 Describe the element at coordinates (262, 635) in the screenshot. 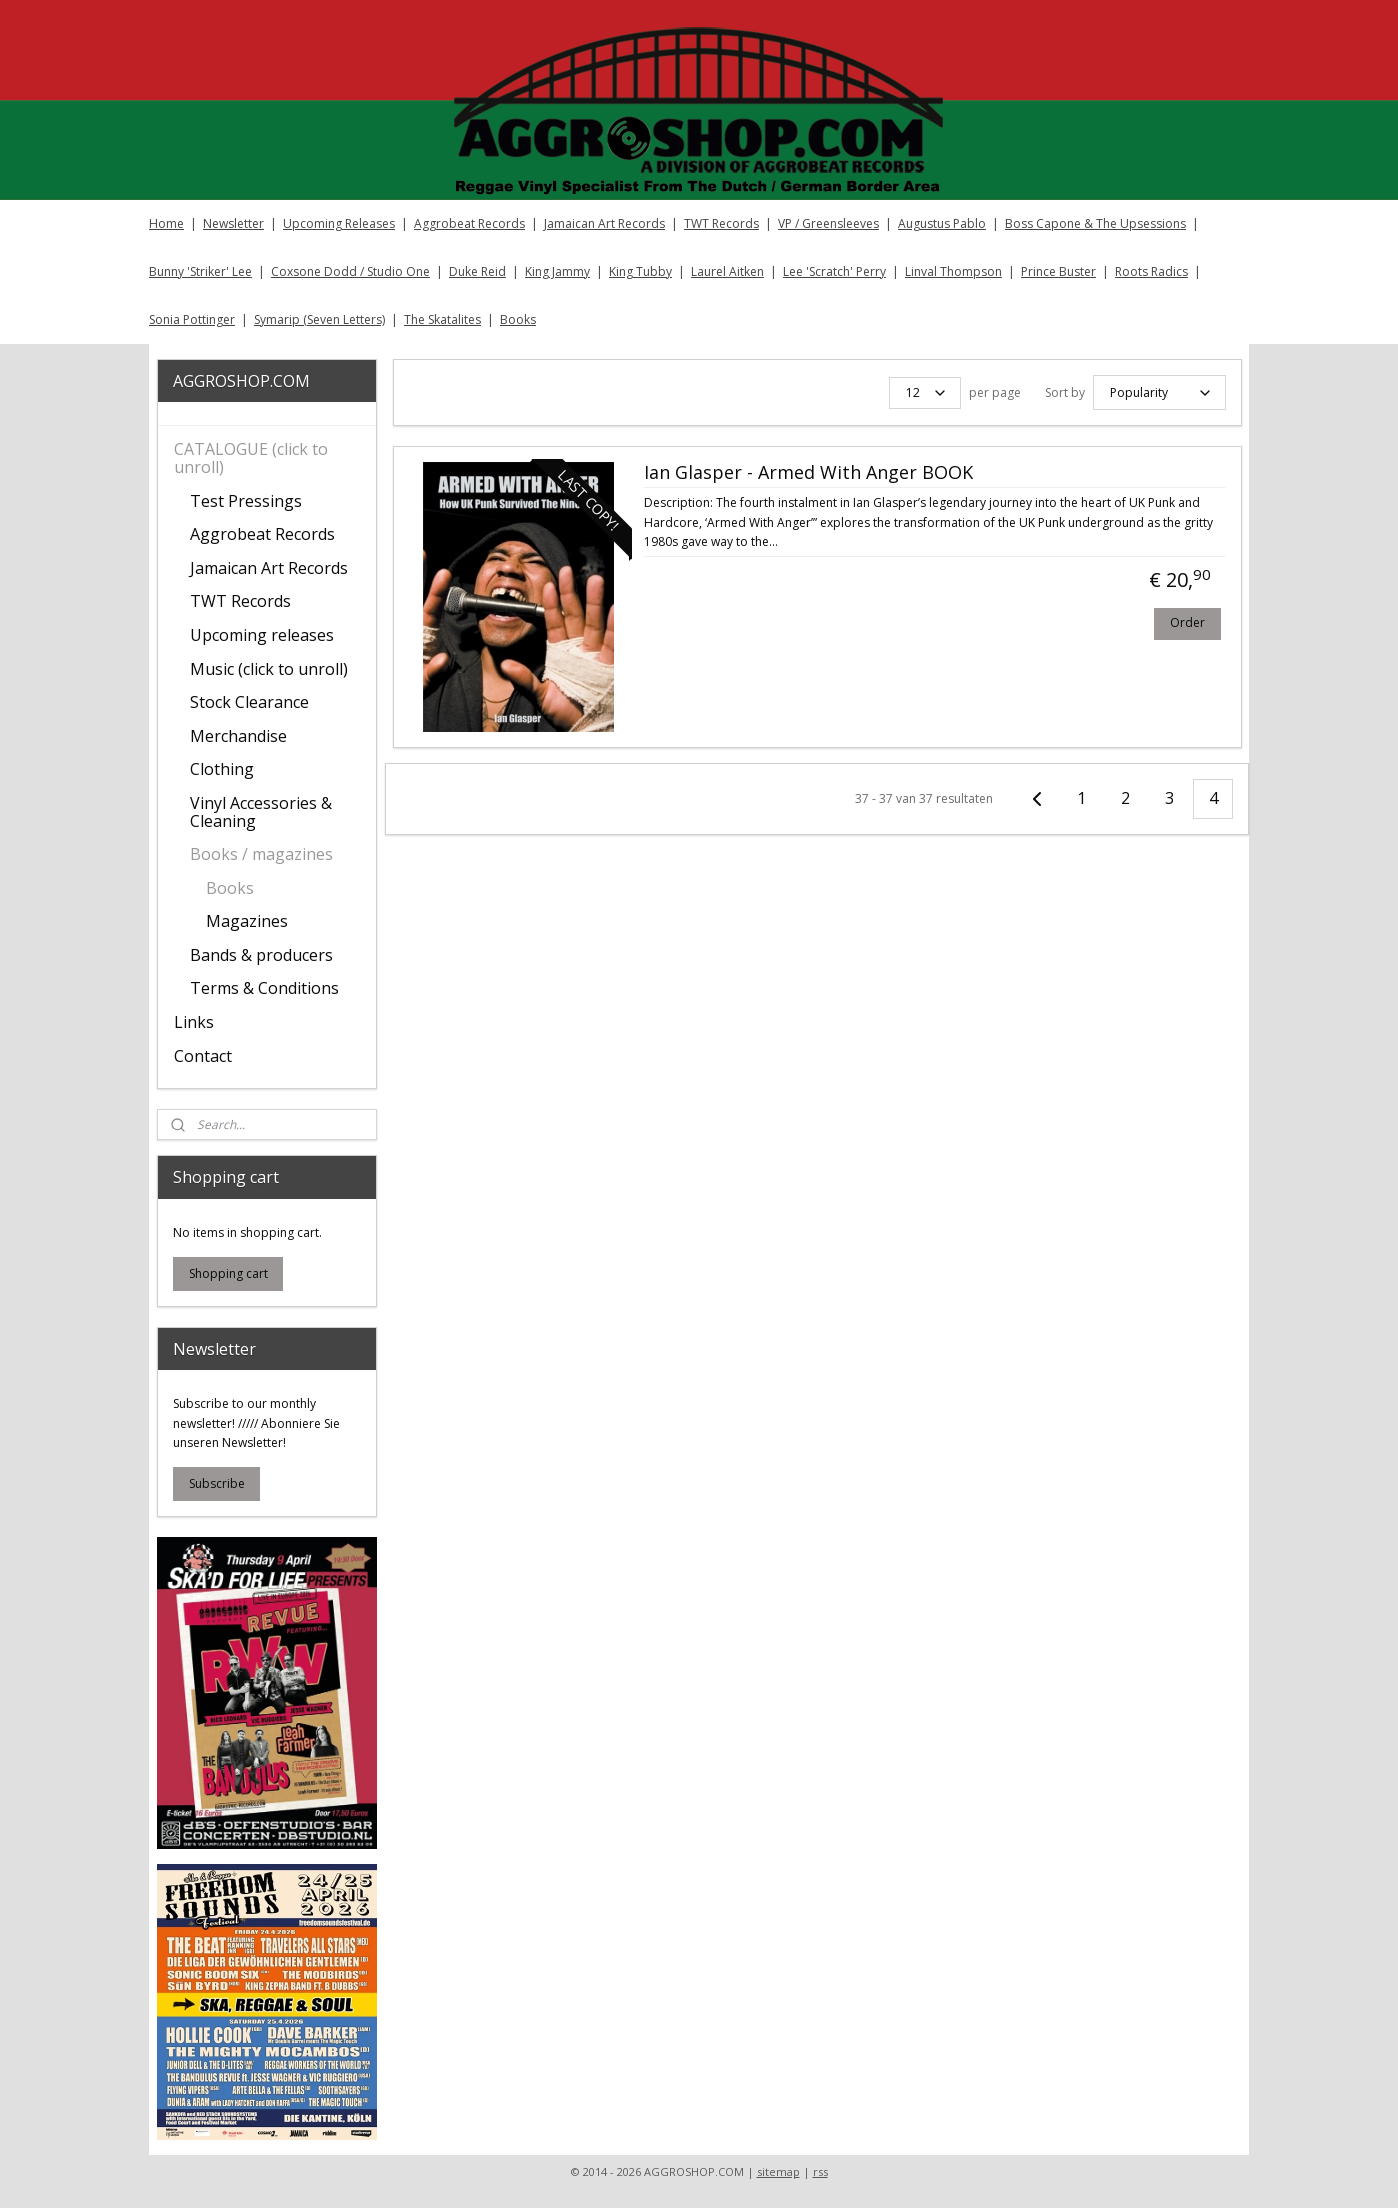

I see `Upcoming releases` at that location.